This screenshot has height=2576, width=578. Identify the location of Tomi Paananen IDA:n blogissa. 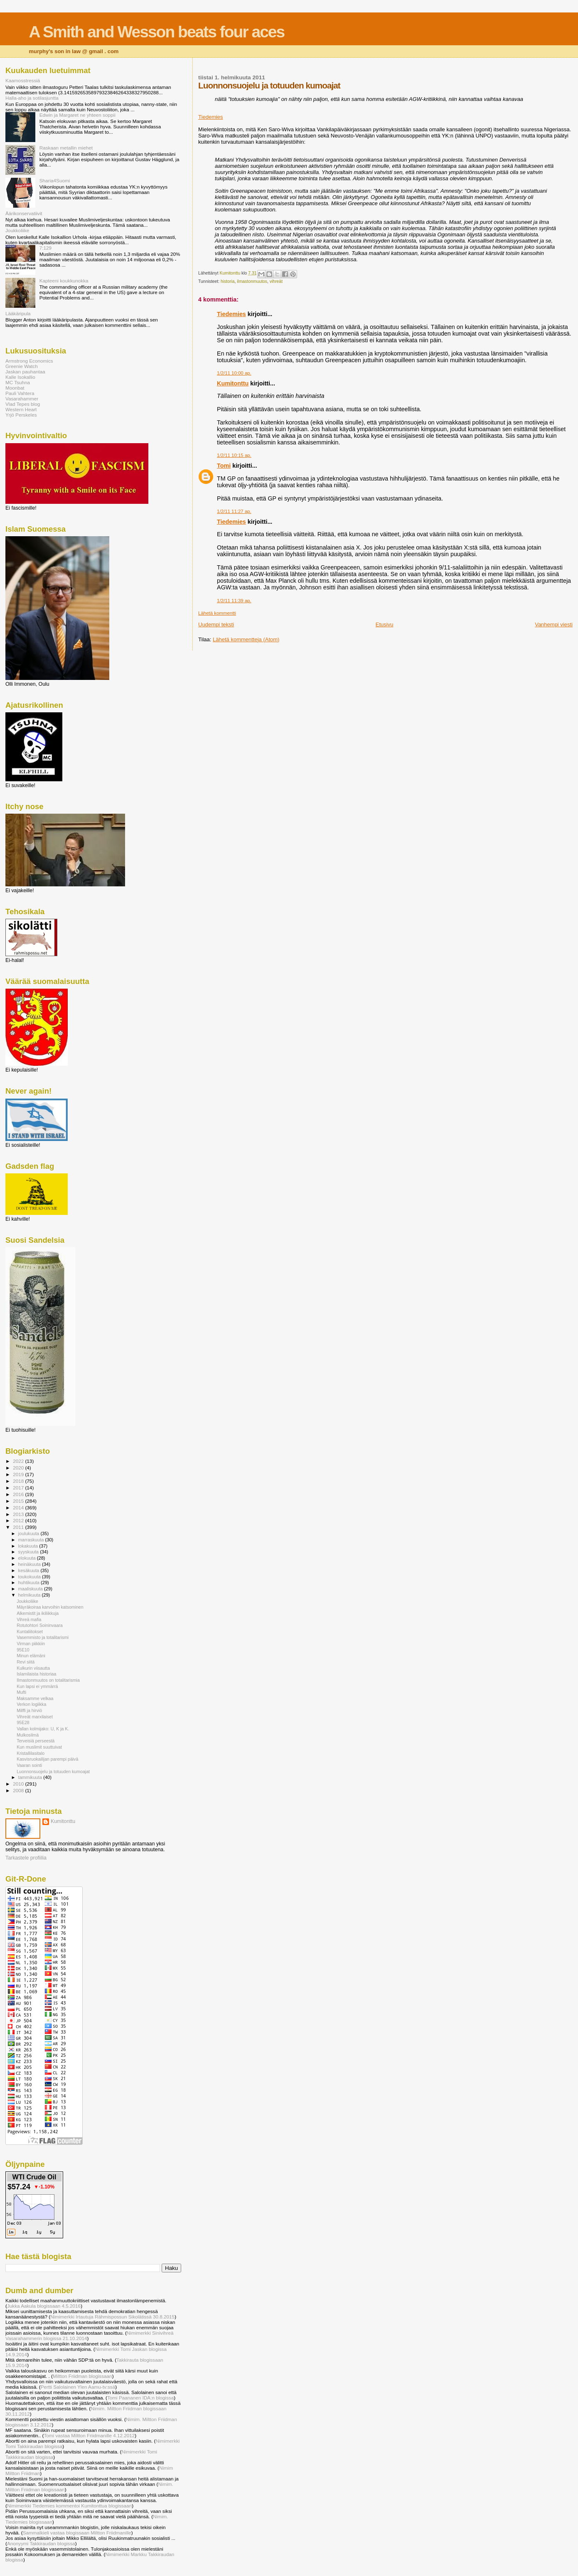
(140, 2397).